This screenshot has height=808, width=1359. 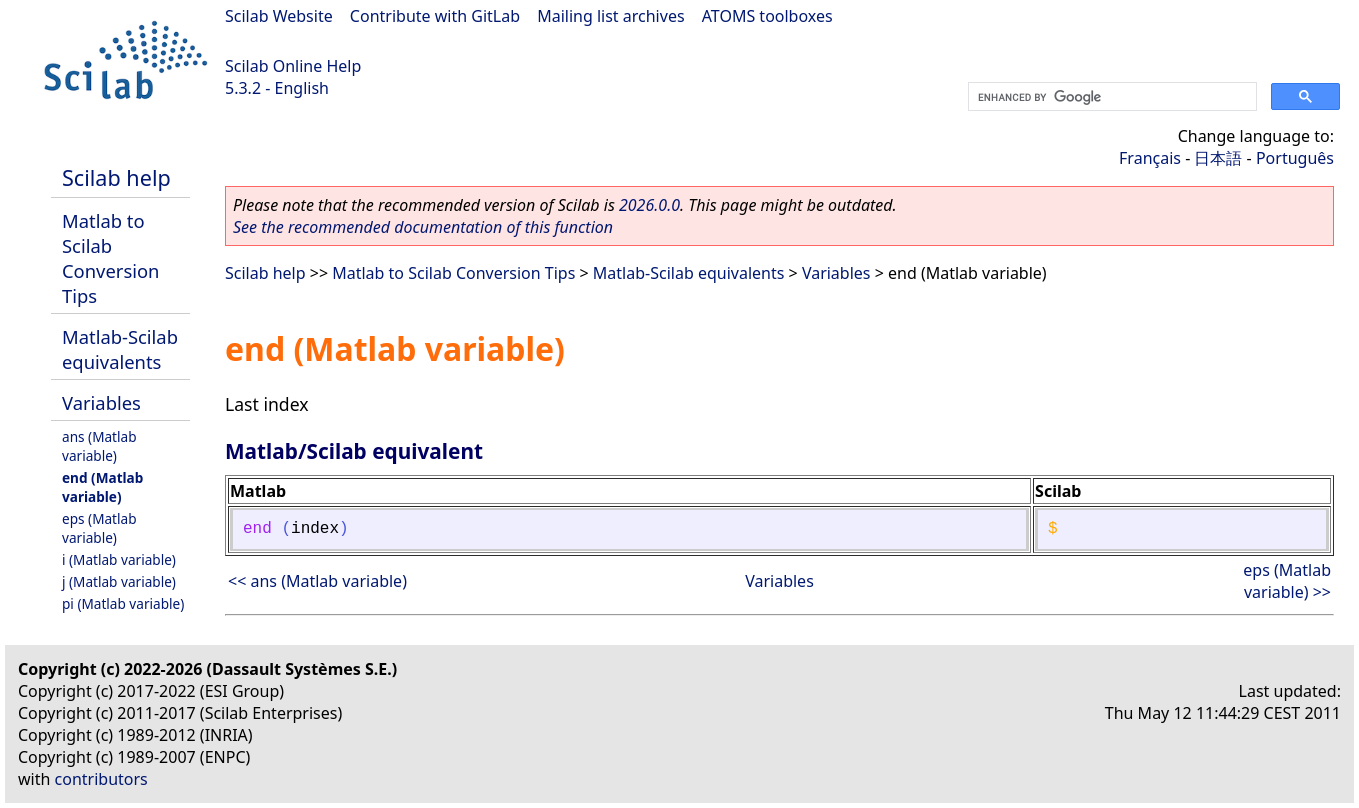 What do you see at coordinates (120, 349) in the screenshot?
I see `Matlab-Scilab equivalents` at bounding box center [120, 349].